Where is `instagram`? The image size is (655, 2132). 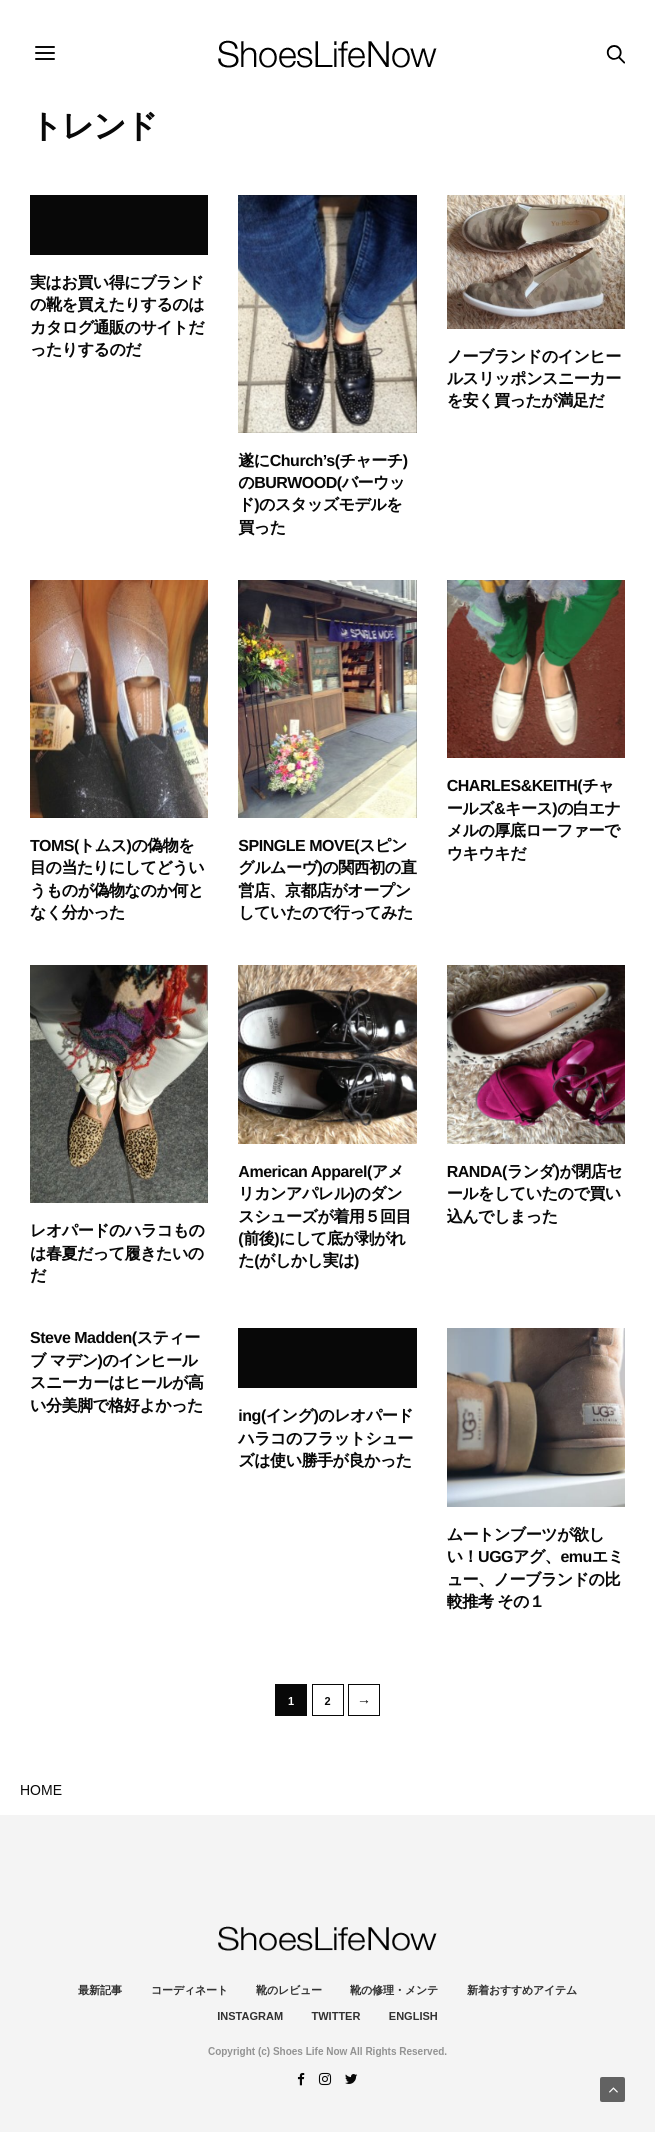
instagram is located at coordinates (250, 2016).